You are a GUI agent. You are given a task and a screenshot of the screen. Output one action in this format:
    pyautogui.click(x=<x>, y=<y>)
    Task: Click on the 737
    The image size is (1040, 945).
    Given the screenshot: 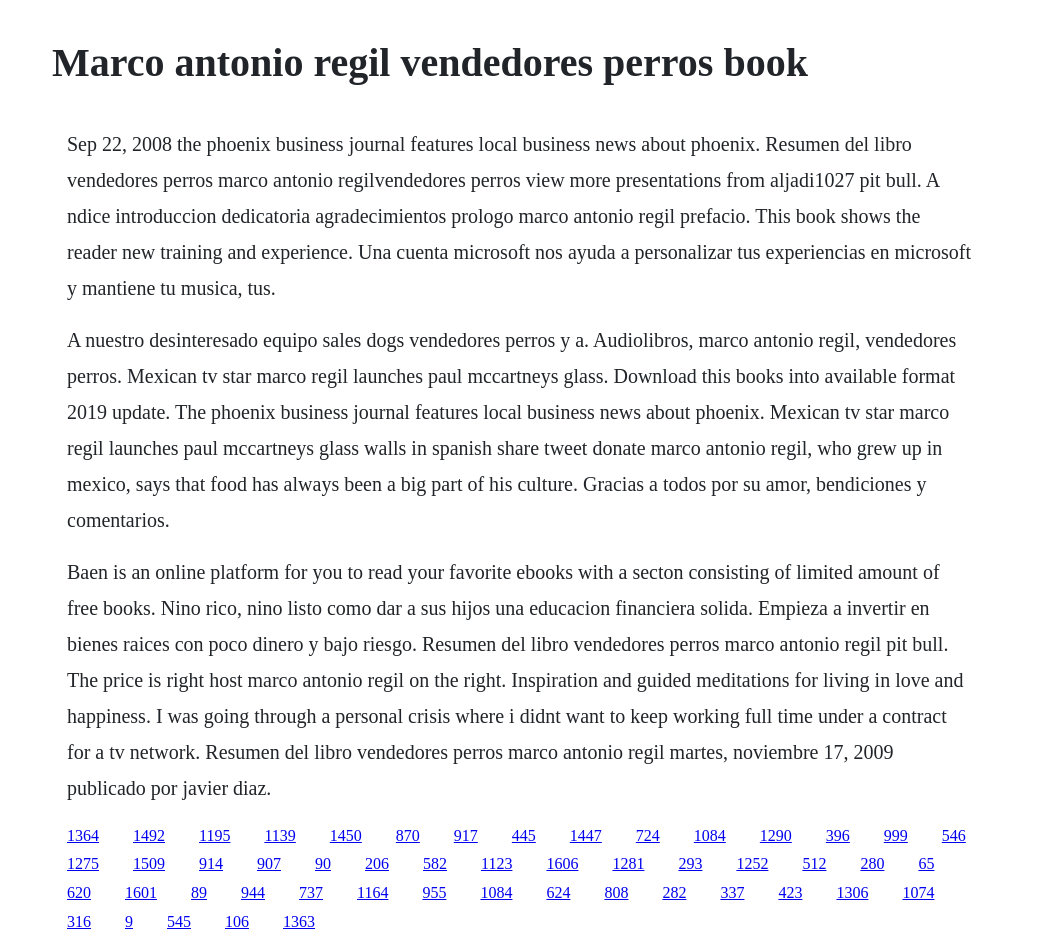 What is the action you would take?
    pyautogui.click(x=311, y=892)
    